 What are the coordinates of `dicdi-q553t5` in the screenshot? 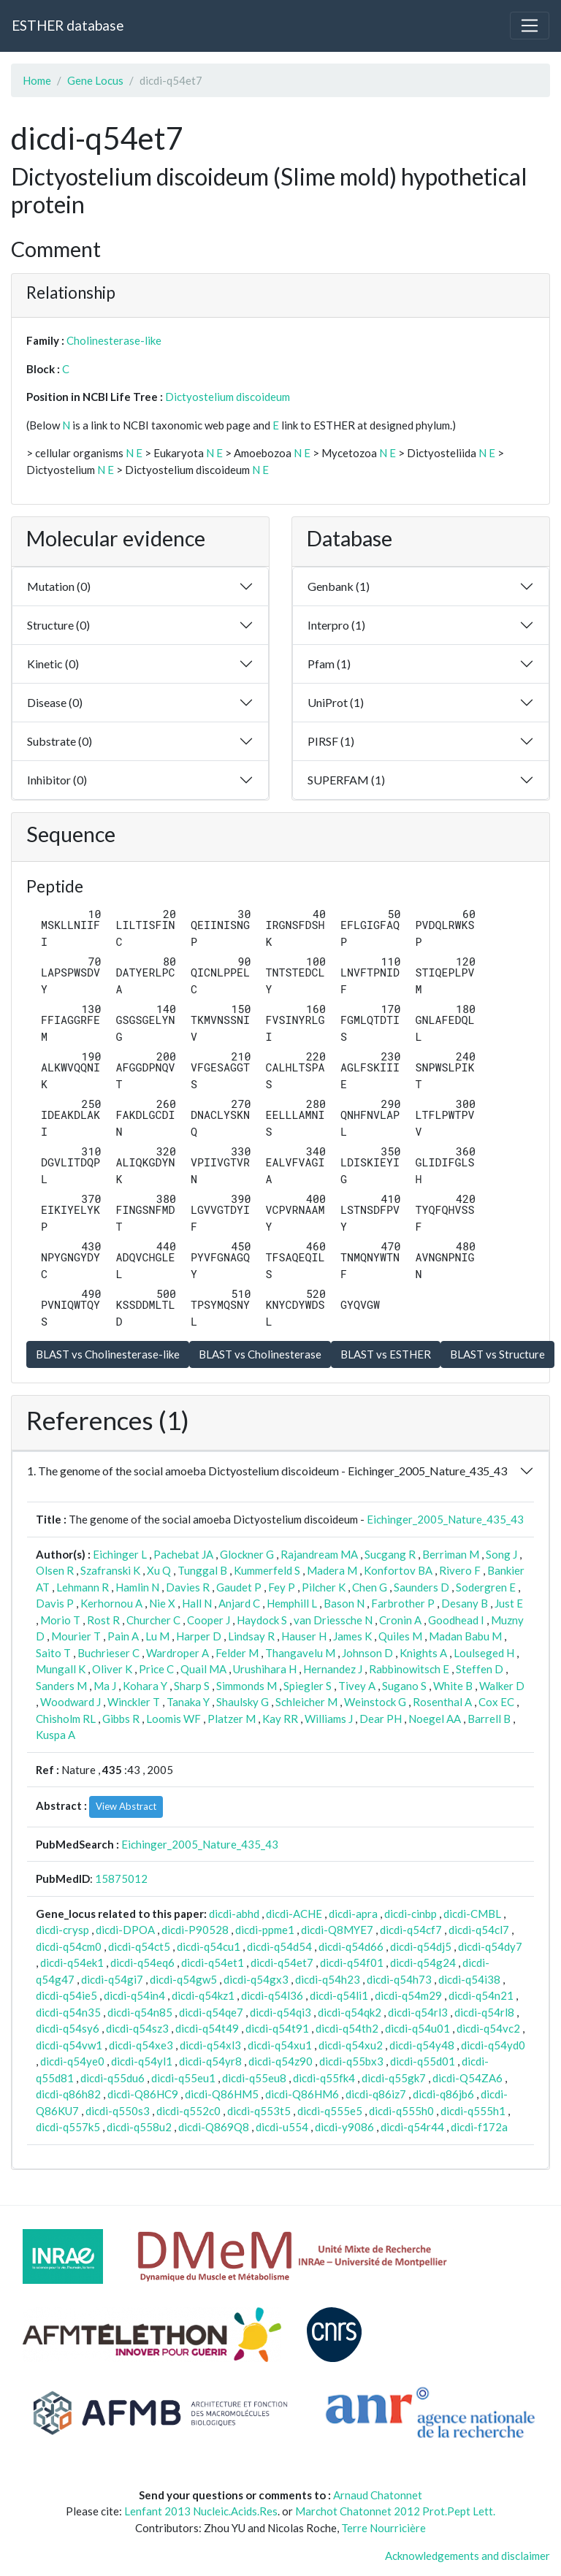 It's located at (259, 2110).